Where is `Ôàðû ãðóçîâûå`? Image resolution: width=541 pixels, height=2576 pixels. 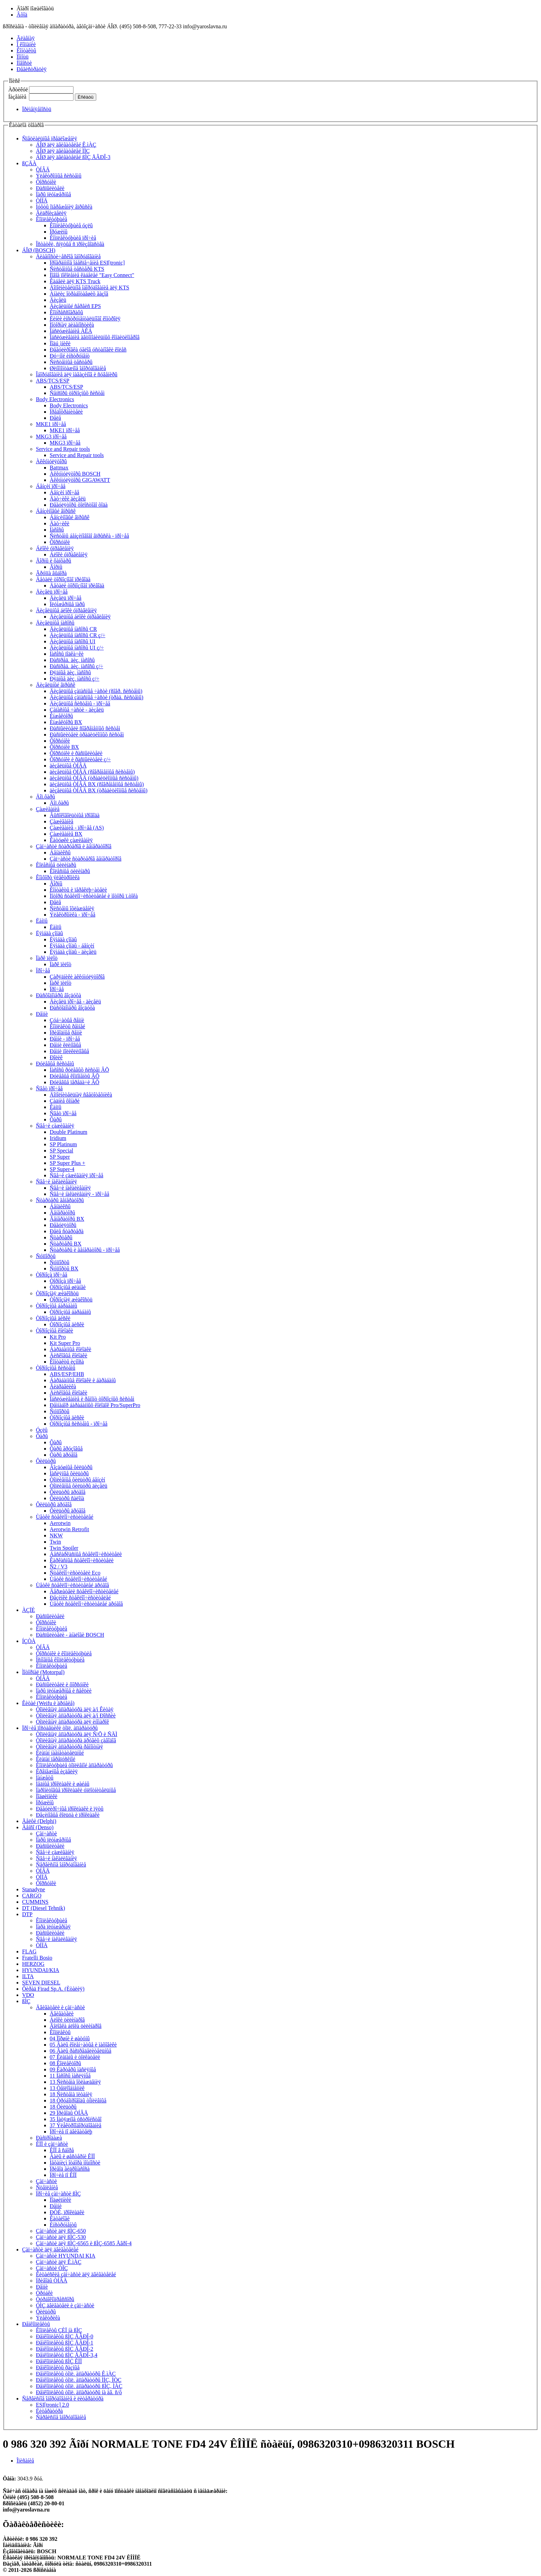
Ôàðû ãðóçîâûå is located at coordinates (66, 1449).